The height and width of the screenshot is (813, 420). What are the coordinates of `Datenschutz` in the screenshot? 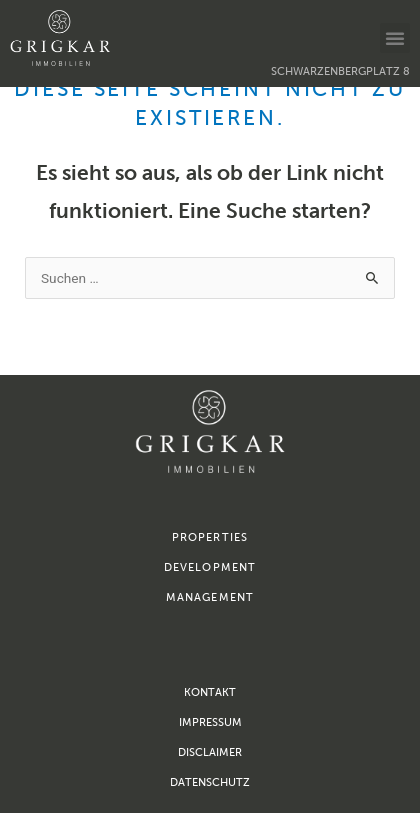 It's located at (210, 782).